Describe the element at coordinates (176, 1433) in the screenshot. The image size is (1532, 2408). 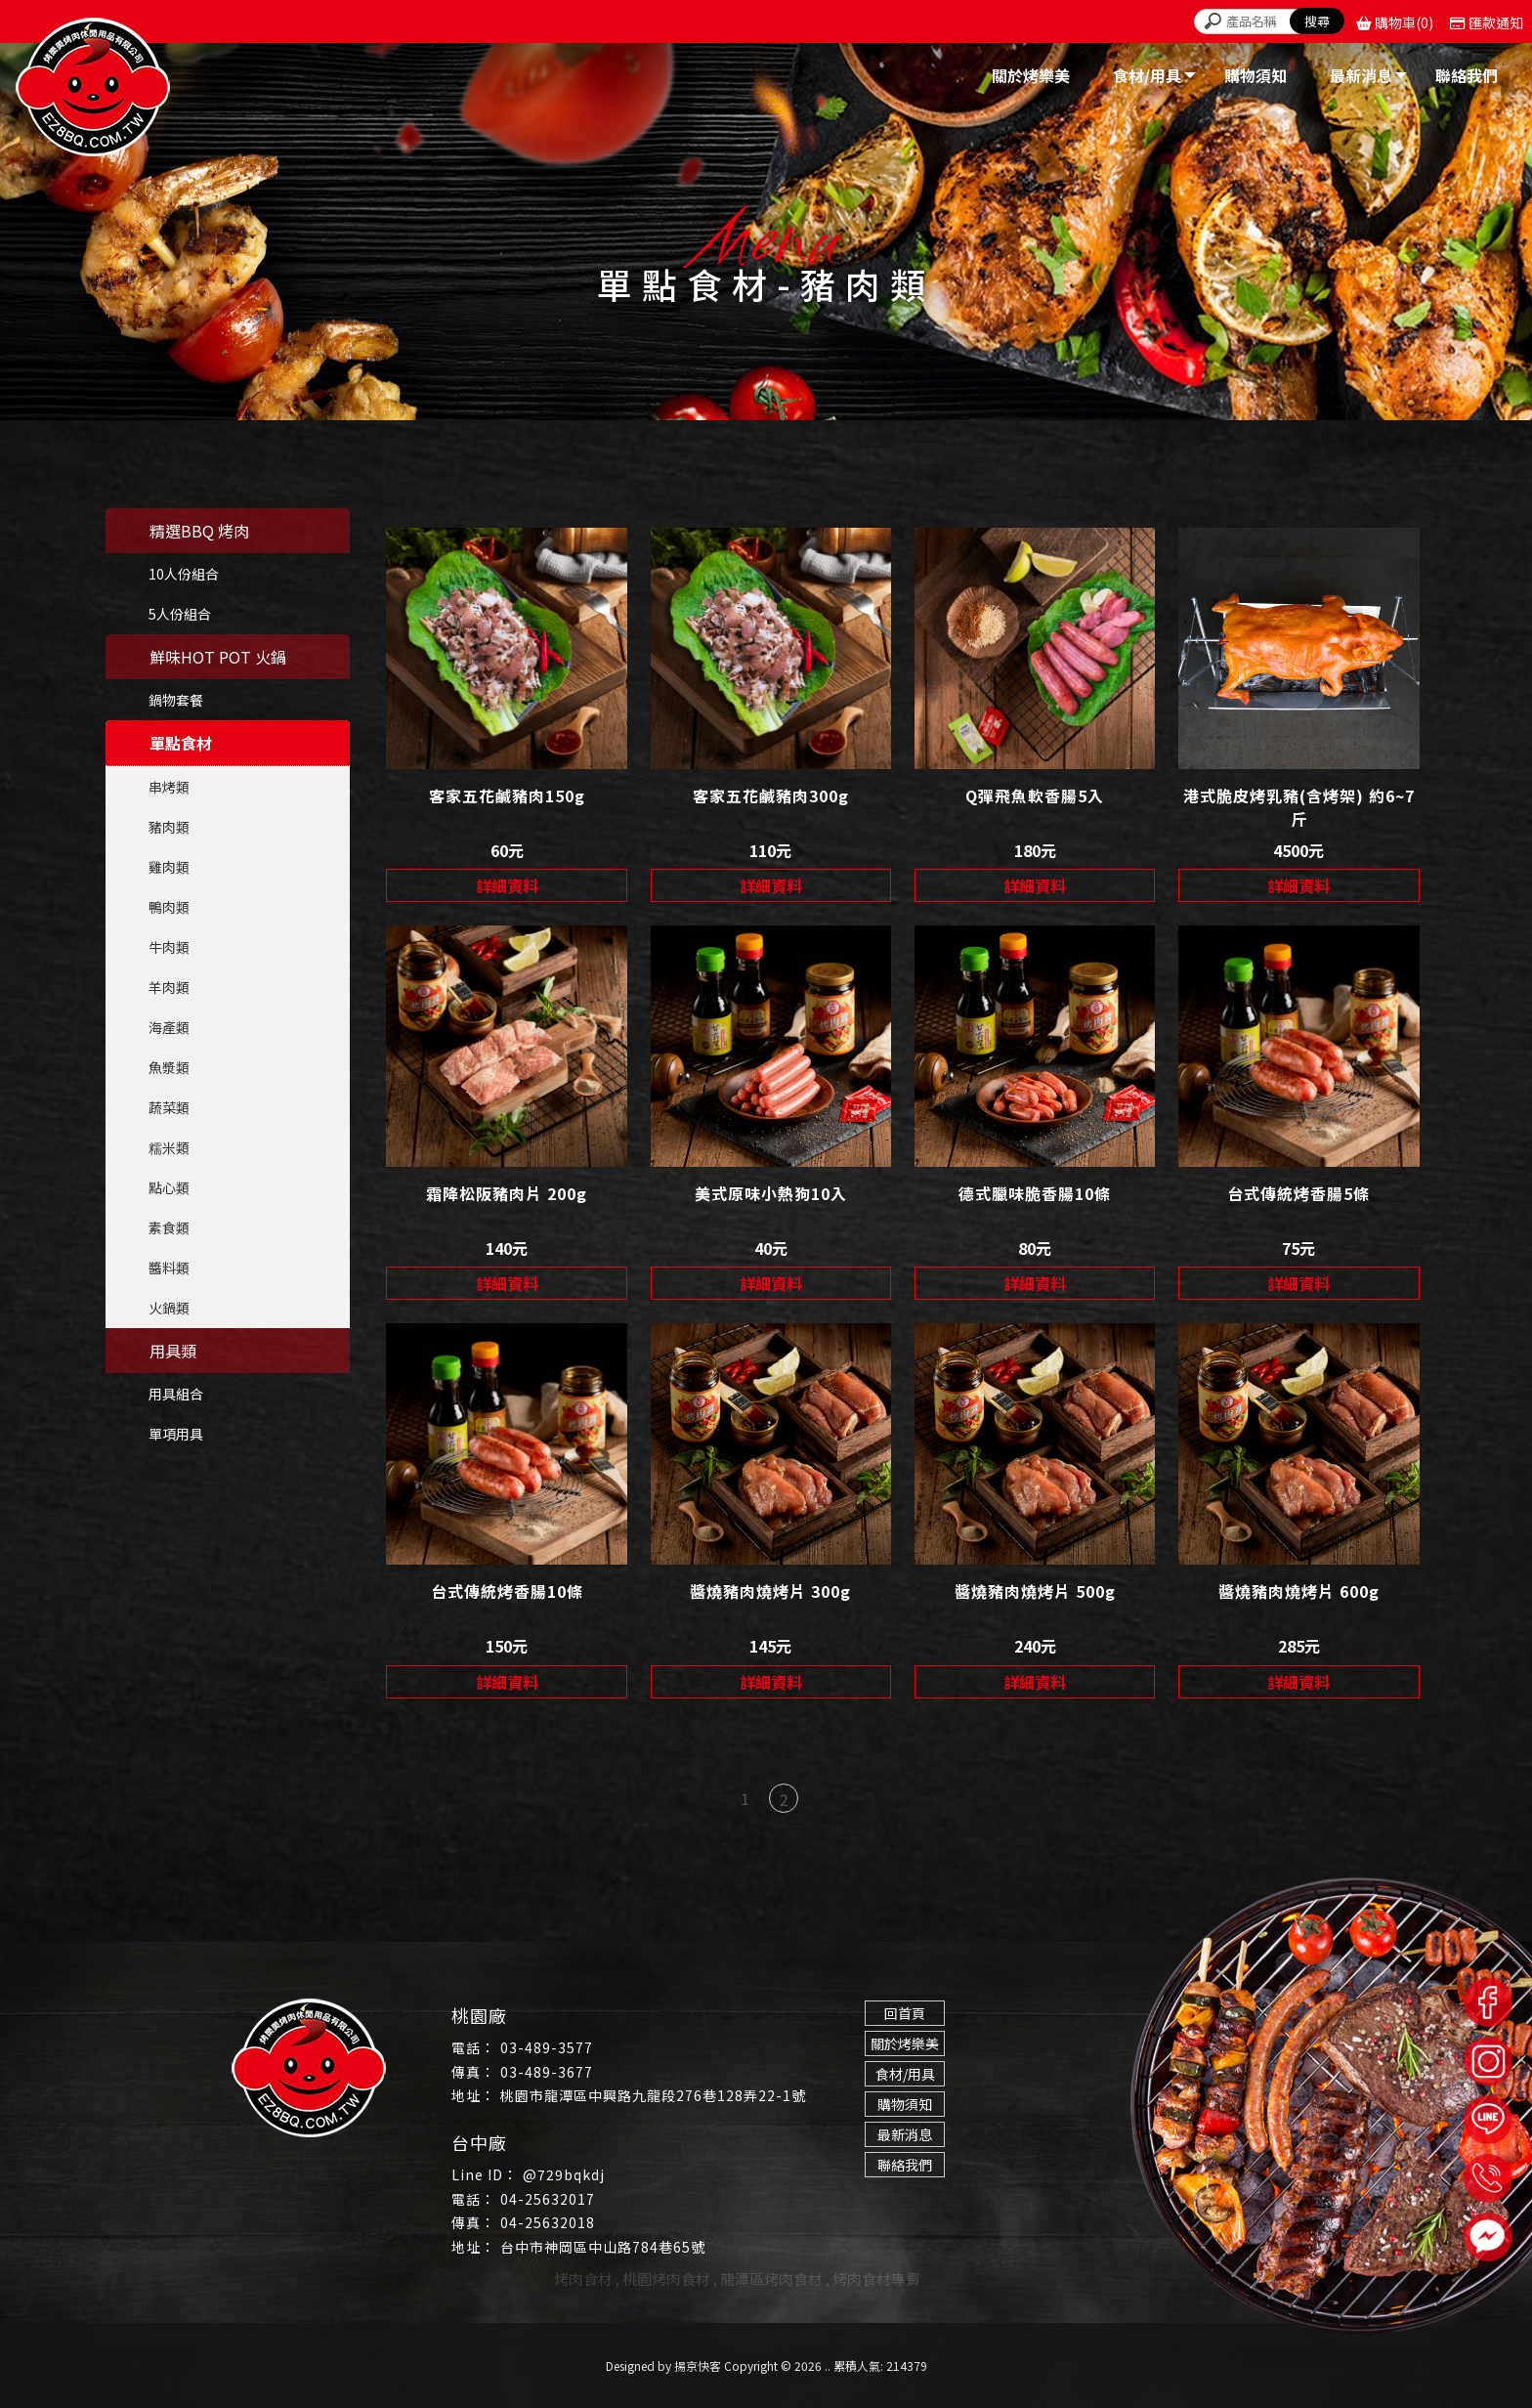
I see `單項用具` at that location.